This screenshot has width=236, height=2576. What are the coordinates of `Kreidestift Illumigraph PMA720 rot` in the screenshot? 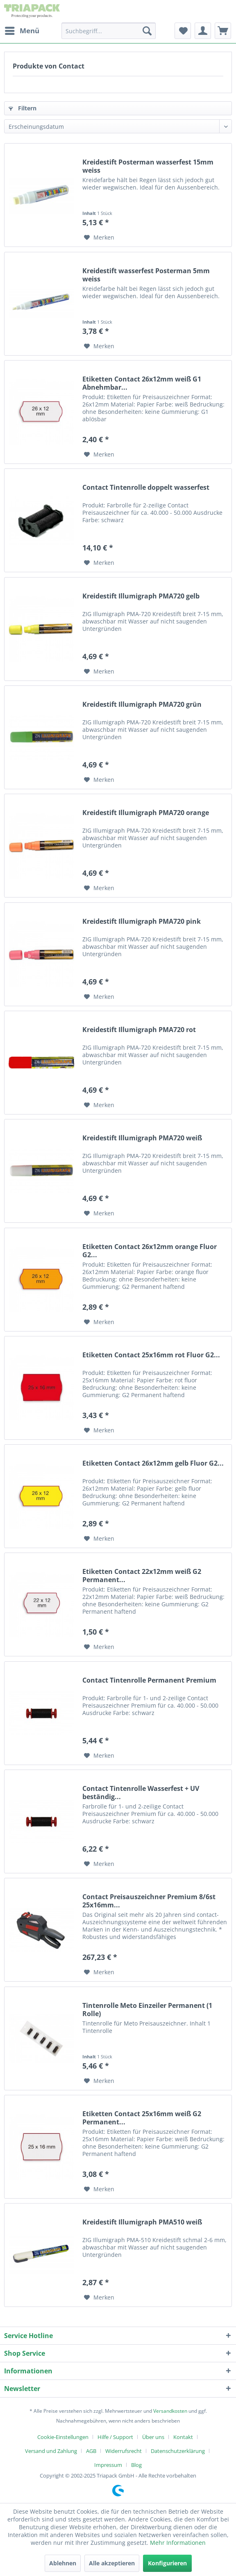 It's located at (139, 1029).